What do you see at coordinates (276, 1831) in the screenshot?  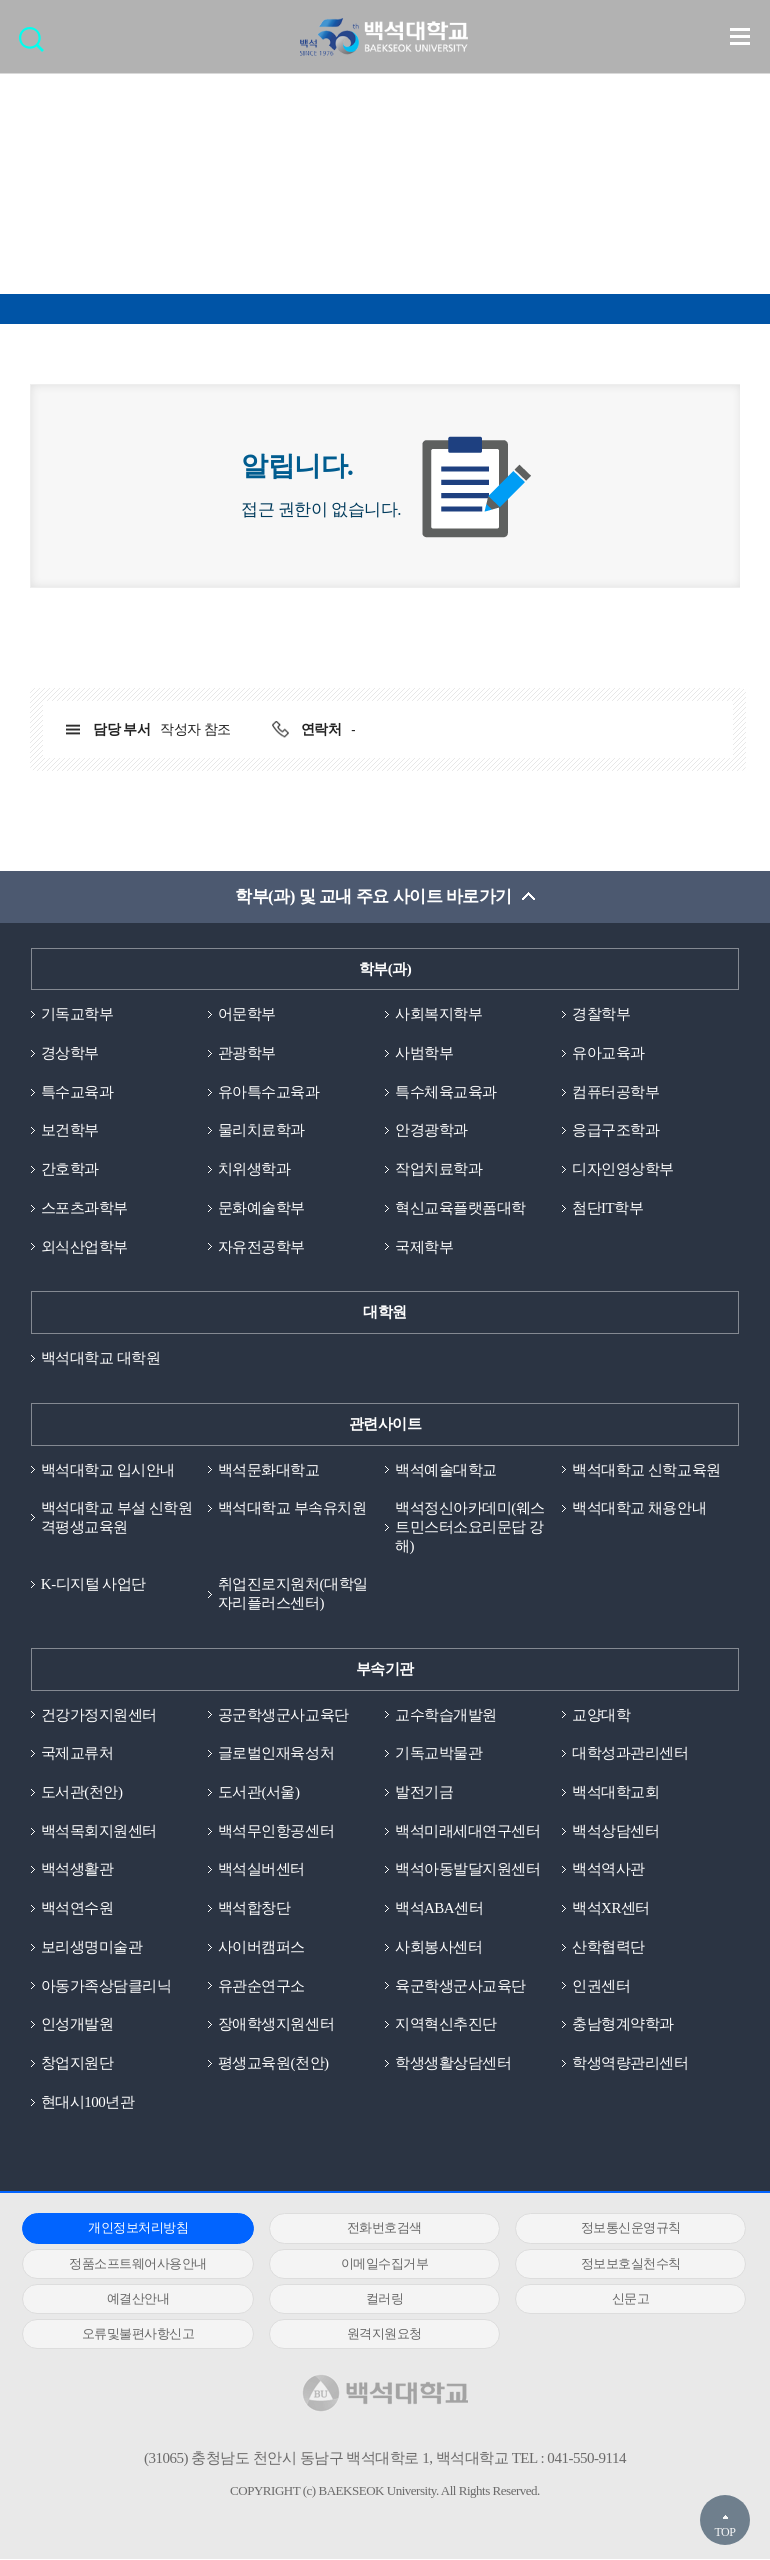 I see `백석무인항공센터` at bounding box center [276, 1831].